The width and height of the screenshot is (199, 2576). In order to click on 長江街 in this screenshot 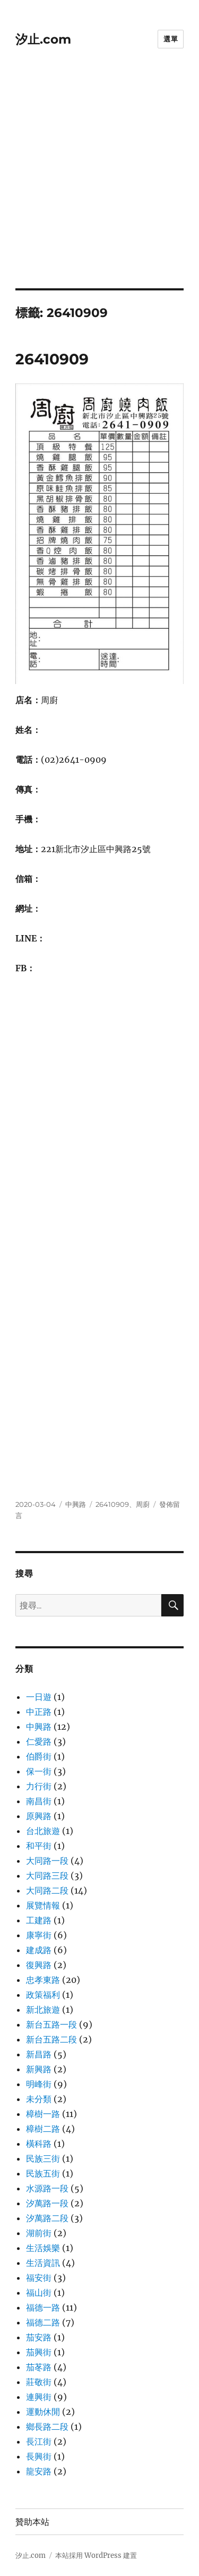, I will do `click(38, 2441)`.